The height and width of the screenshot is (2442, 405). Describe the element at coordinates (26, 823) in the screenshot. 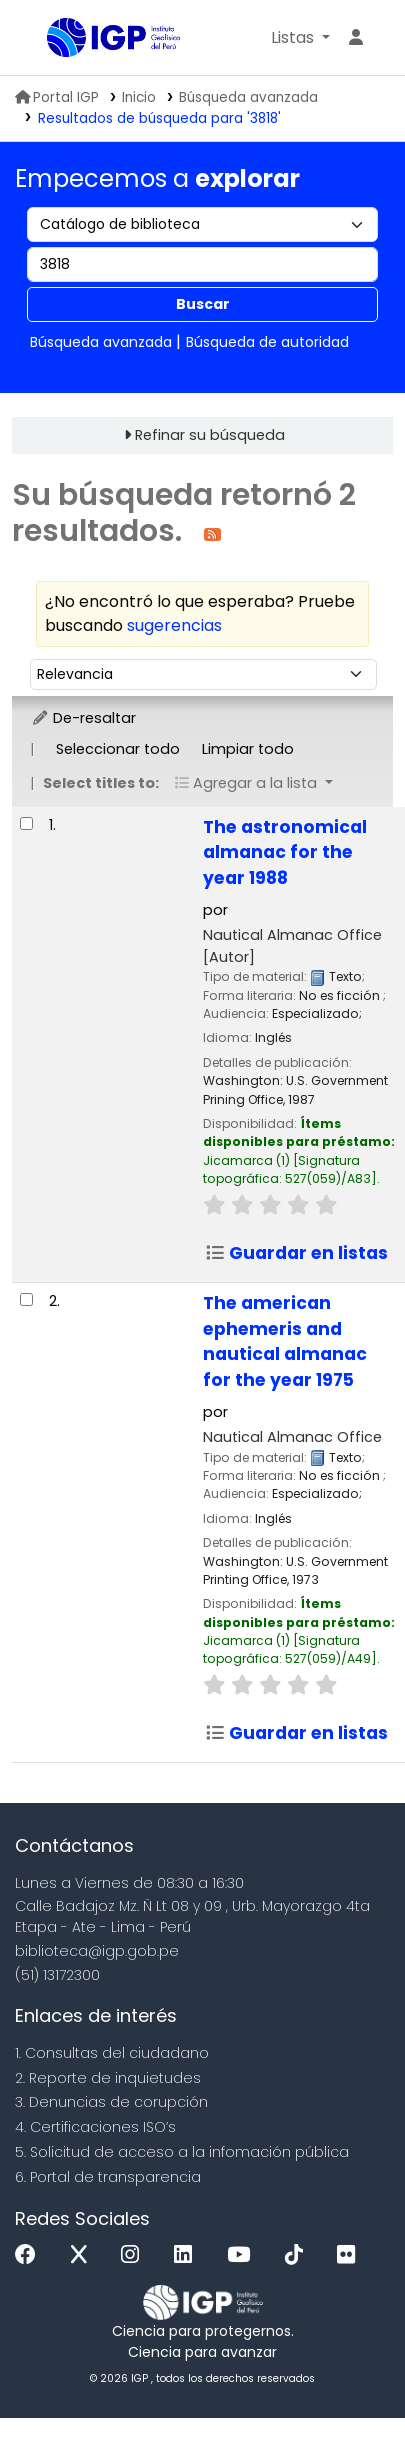

I see `[Seleccionar resultado de búsqueda: The astronomical almanac for the year 1988]` at that location.